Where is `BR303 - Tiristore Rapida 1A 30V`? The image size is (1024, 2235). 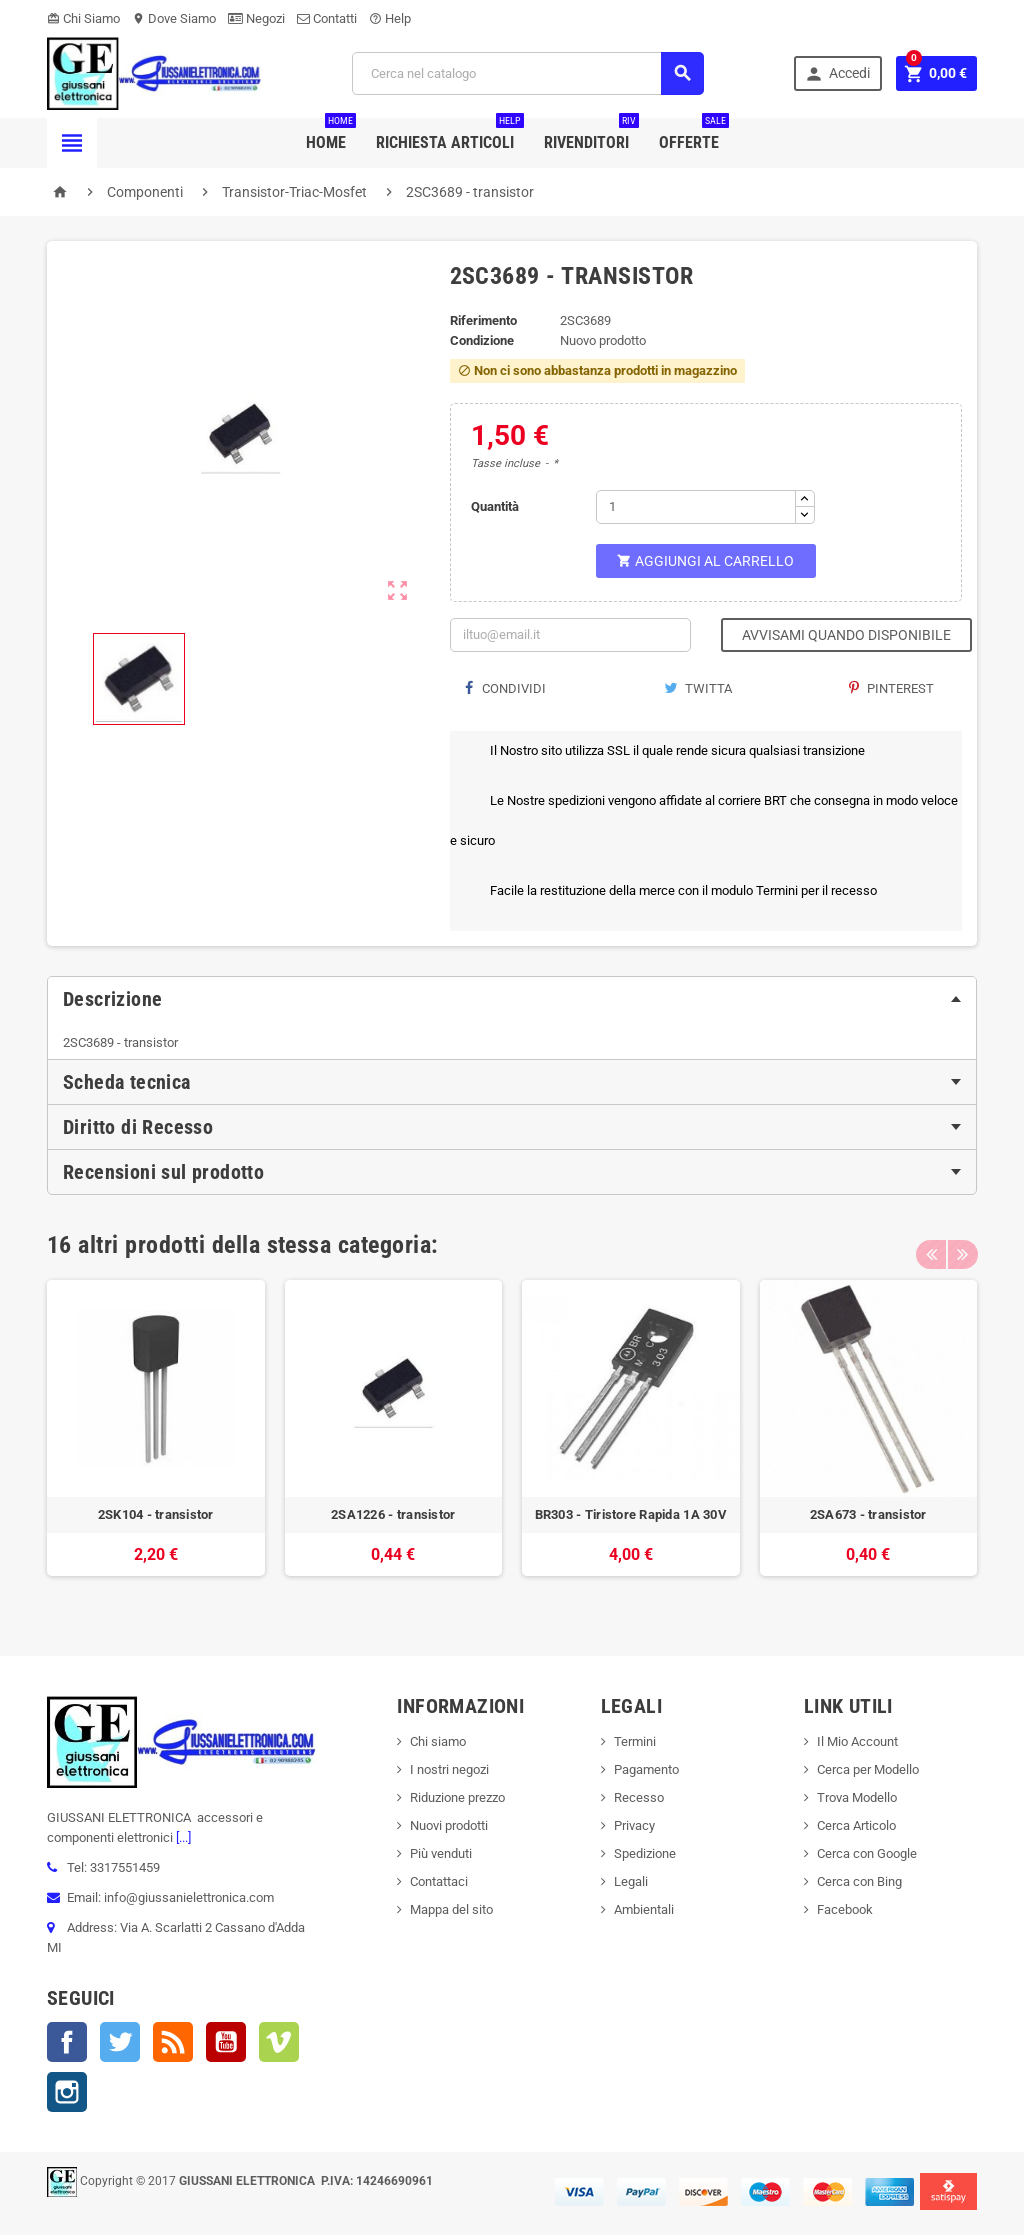 BR303 - Tiristore Rapida 1A 30V is located at coordinates (631, 1514).